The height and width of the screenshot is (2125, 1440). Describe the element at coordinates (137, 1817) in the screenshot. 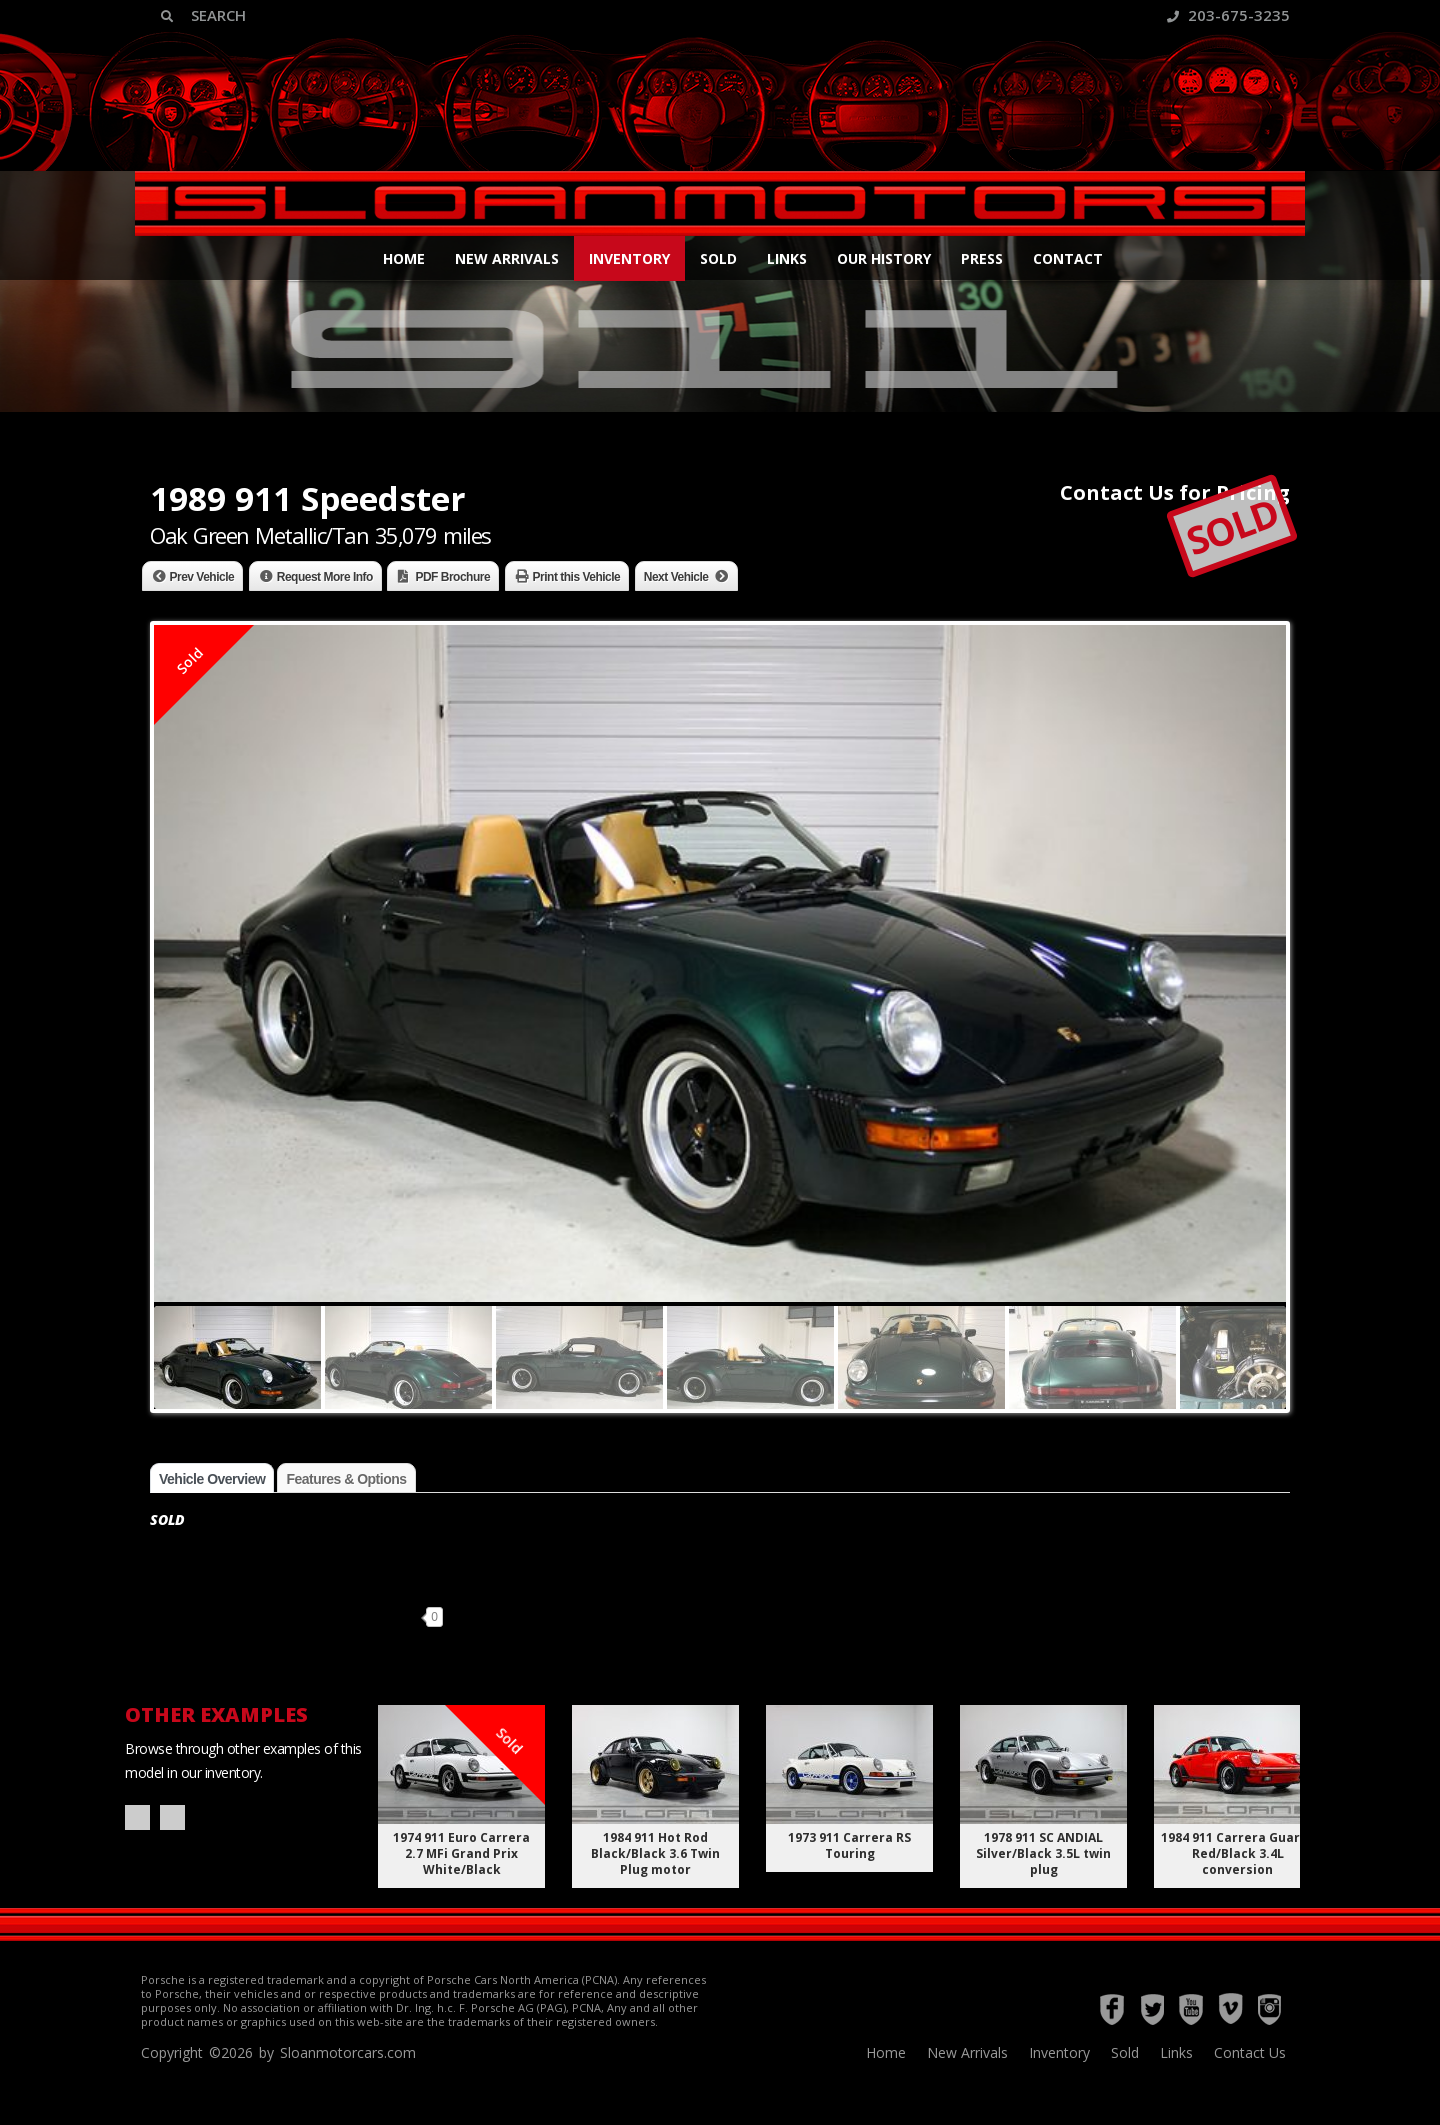

I see `Prev` at that location.